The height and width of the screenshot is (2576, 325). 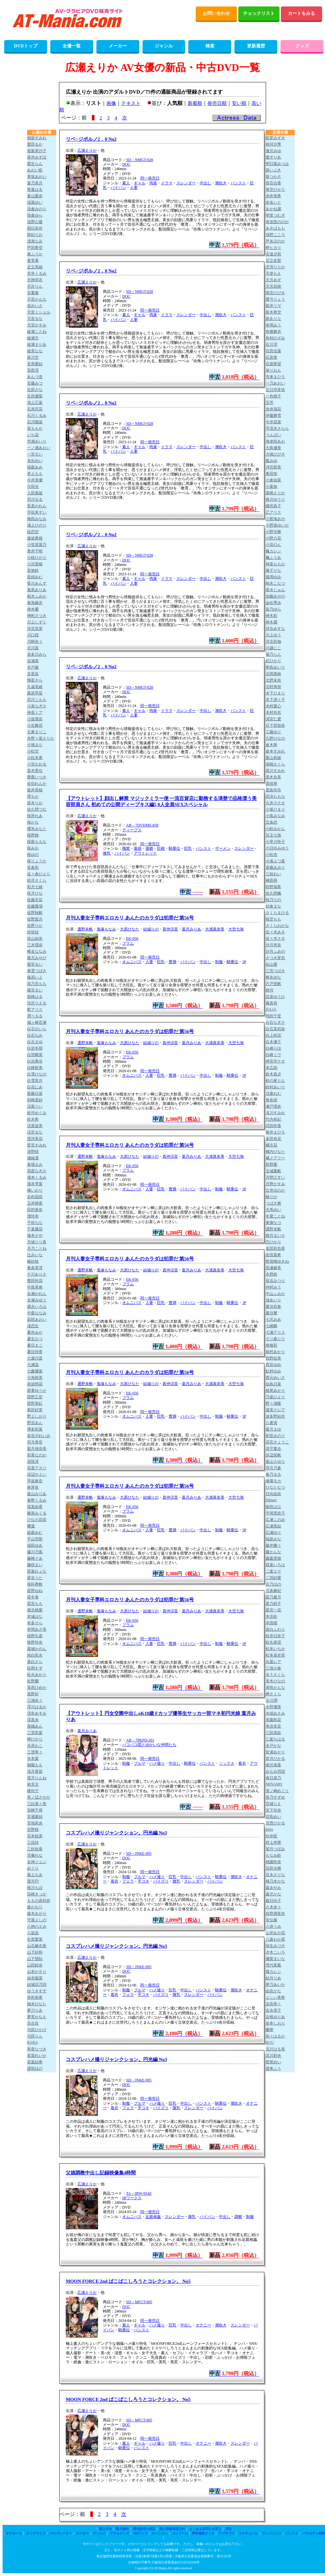 I want to click on 佐久間楓, so click(x=273, y=893).